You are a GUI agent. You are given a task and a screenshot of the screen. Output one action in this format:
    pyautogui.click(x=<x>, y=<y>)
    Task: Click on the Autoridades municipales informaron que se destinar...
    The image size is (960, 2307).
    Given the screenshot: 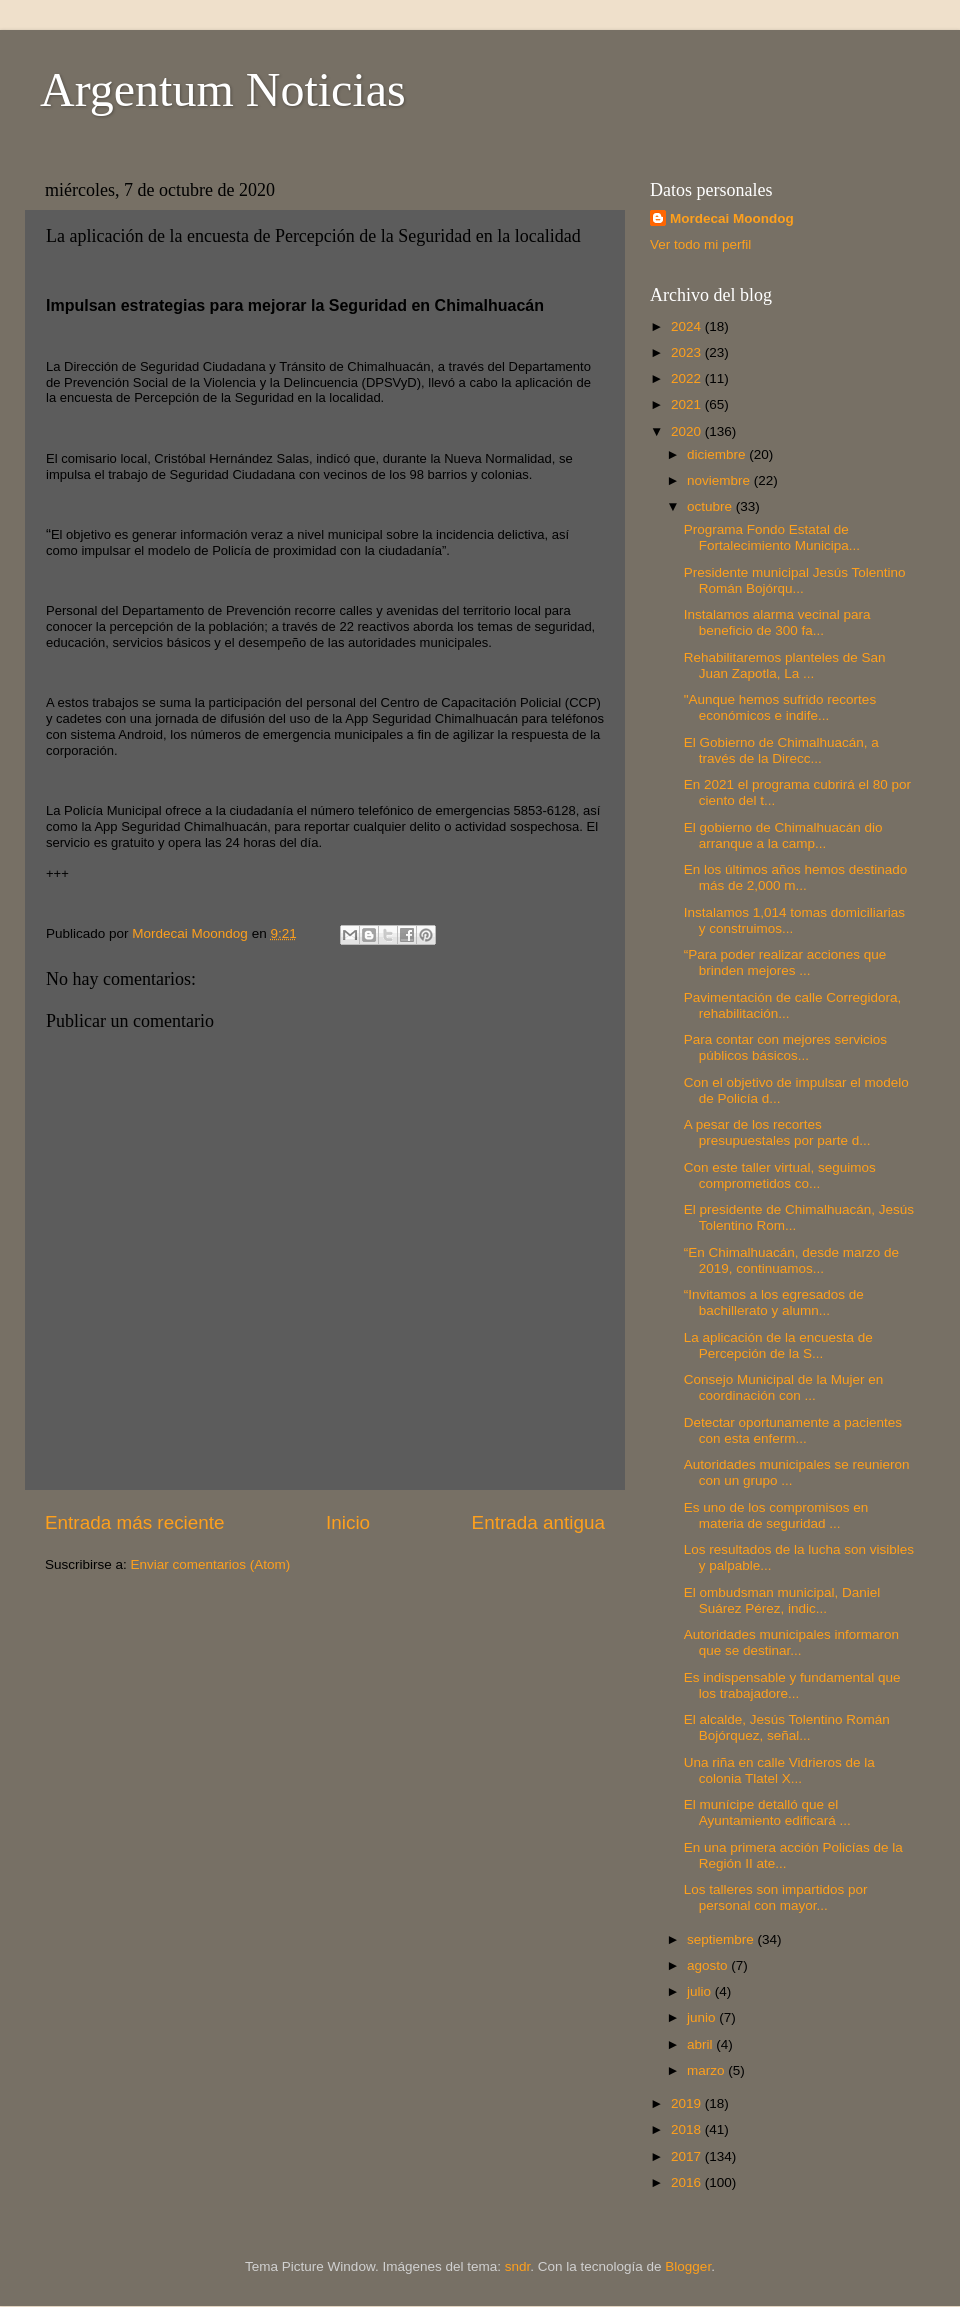 What is the action you would take?
    pyautogui.click(x=791, y=1642)
    